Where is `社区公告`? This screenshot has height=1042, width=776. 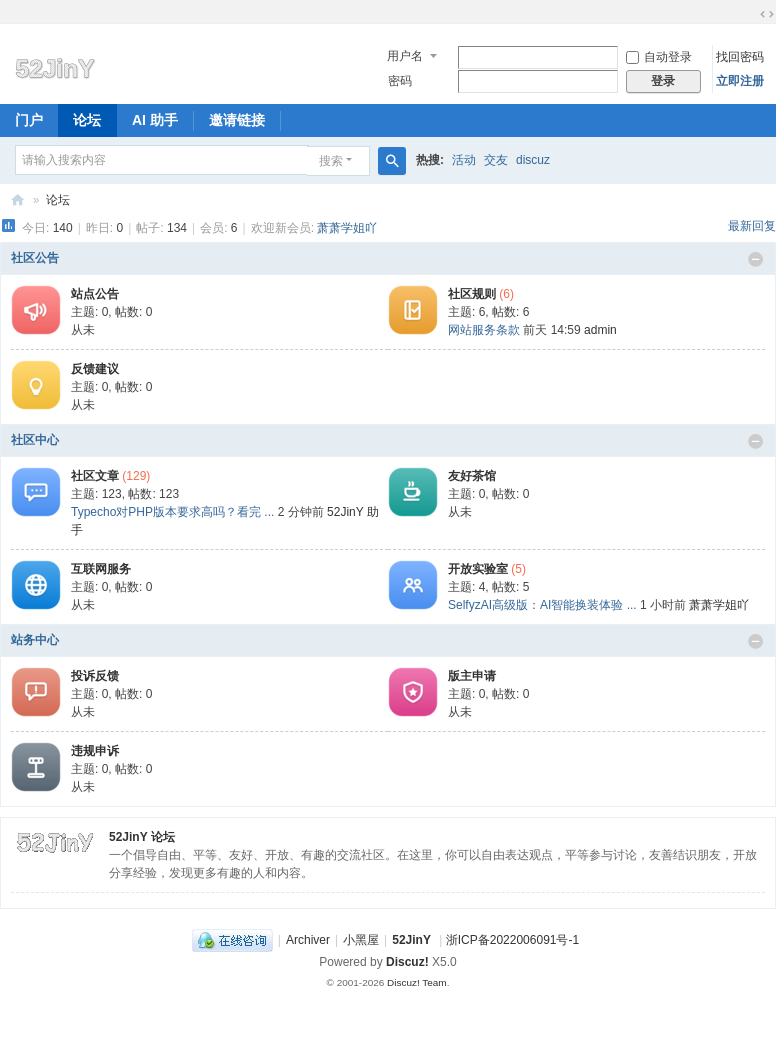 社区公告 is located at coordinates (35, 258).